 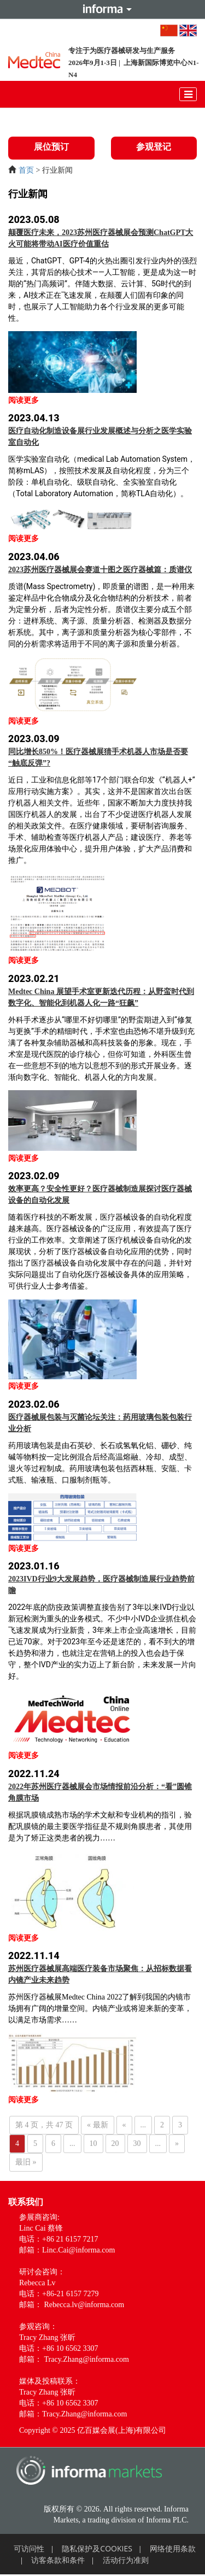 What do you see at coordinates (100, 570) in the screenshot?
I see `2023苏州医疗器械展会赛道十图之医疗器械篇：质谱仪` at bounding box center [100, 570].